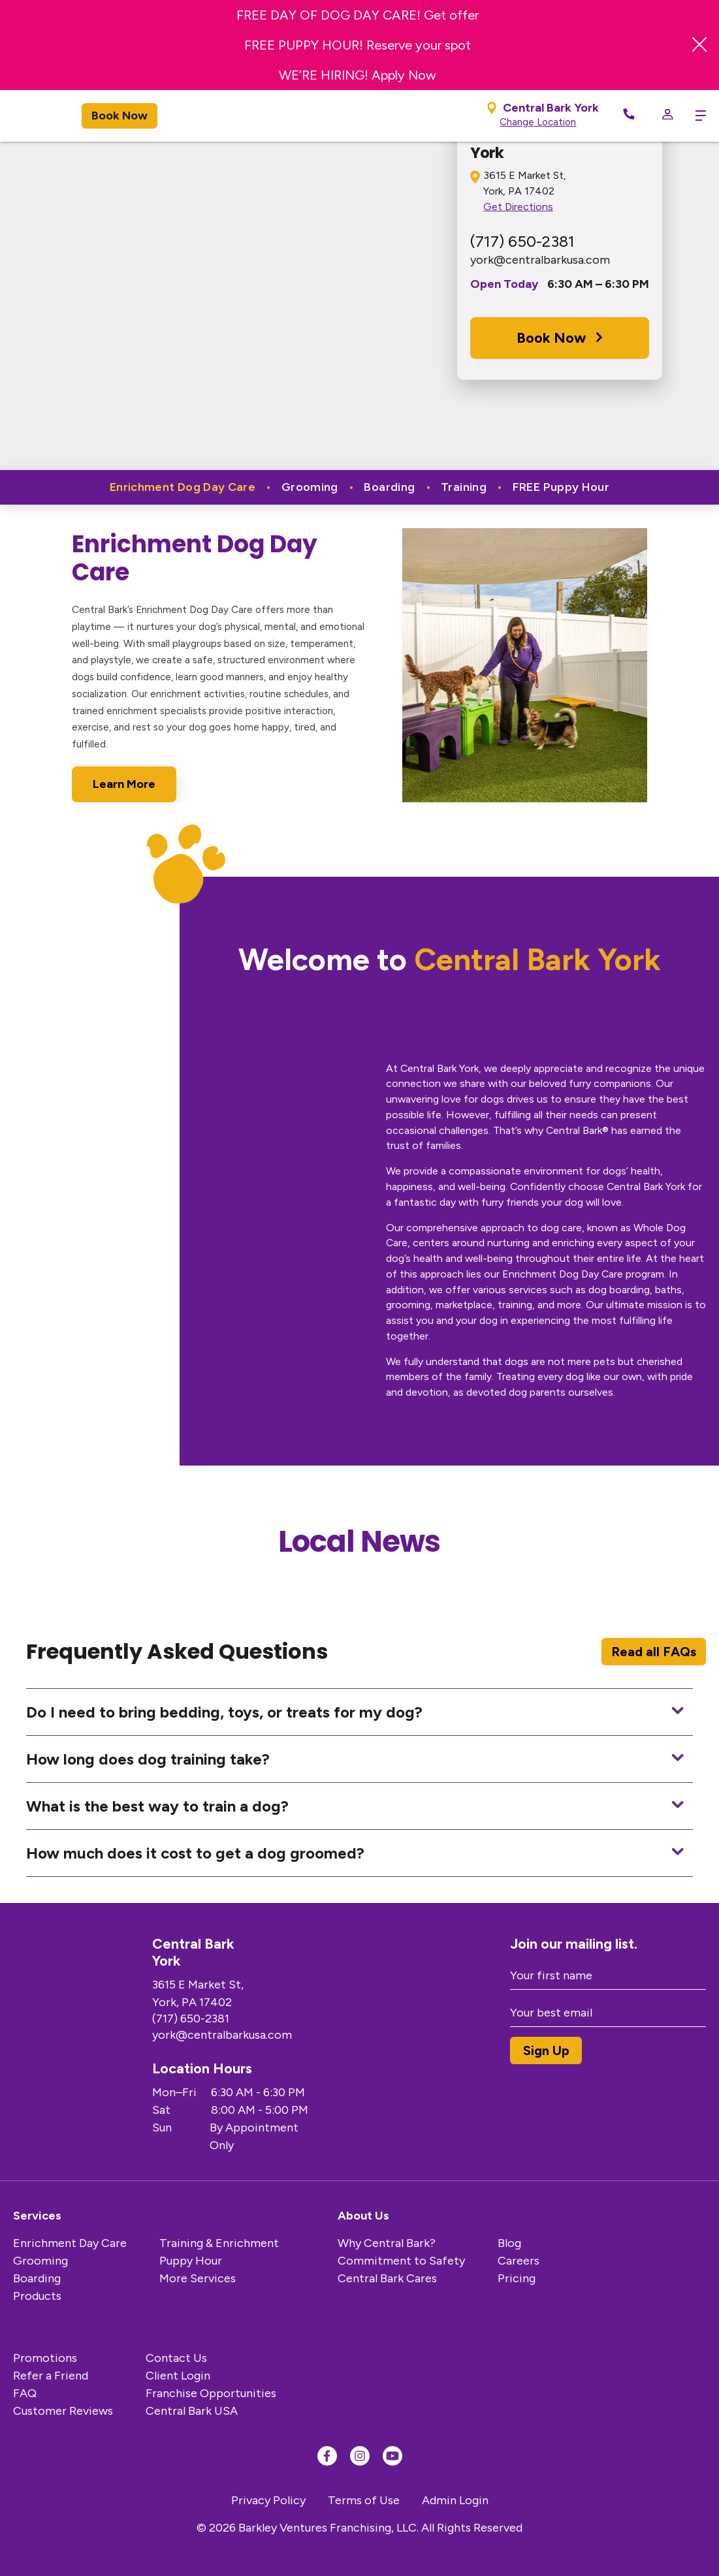 This screenshot has height=2576, width=719. What do you see at coordinates (696, 115) in the screenshot?
I see `[toggle menu trigger]` at bounding box center [696, 115].